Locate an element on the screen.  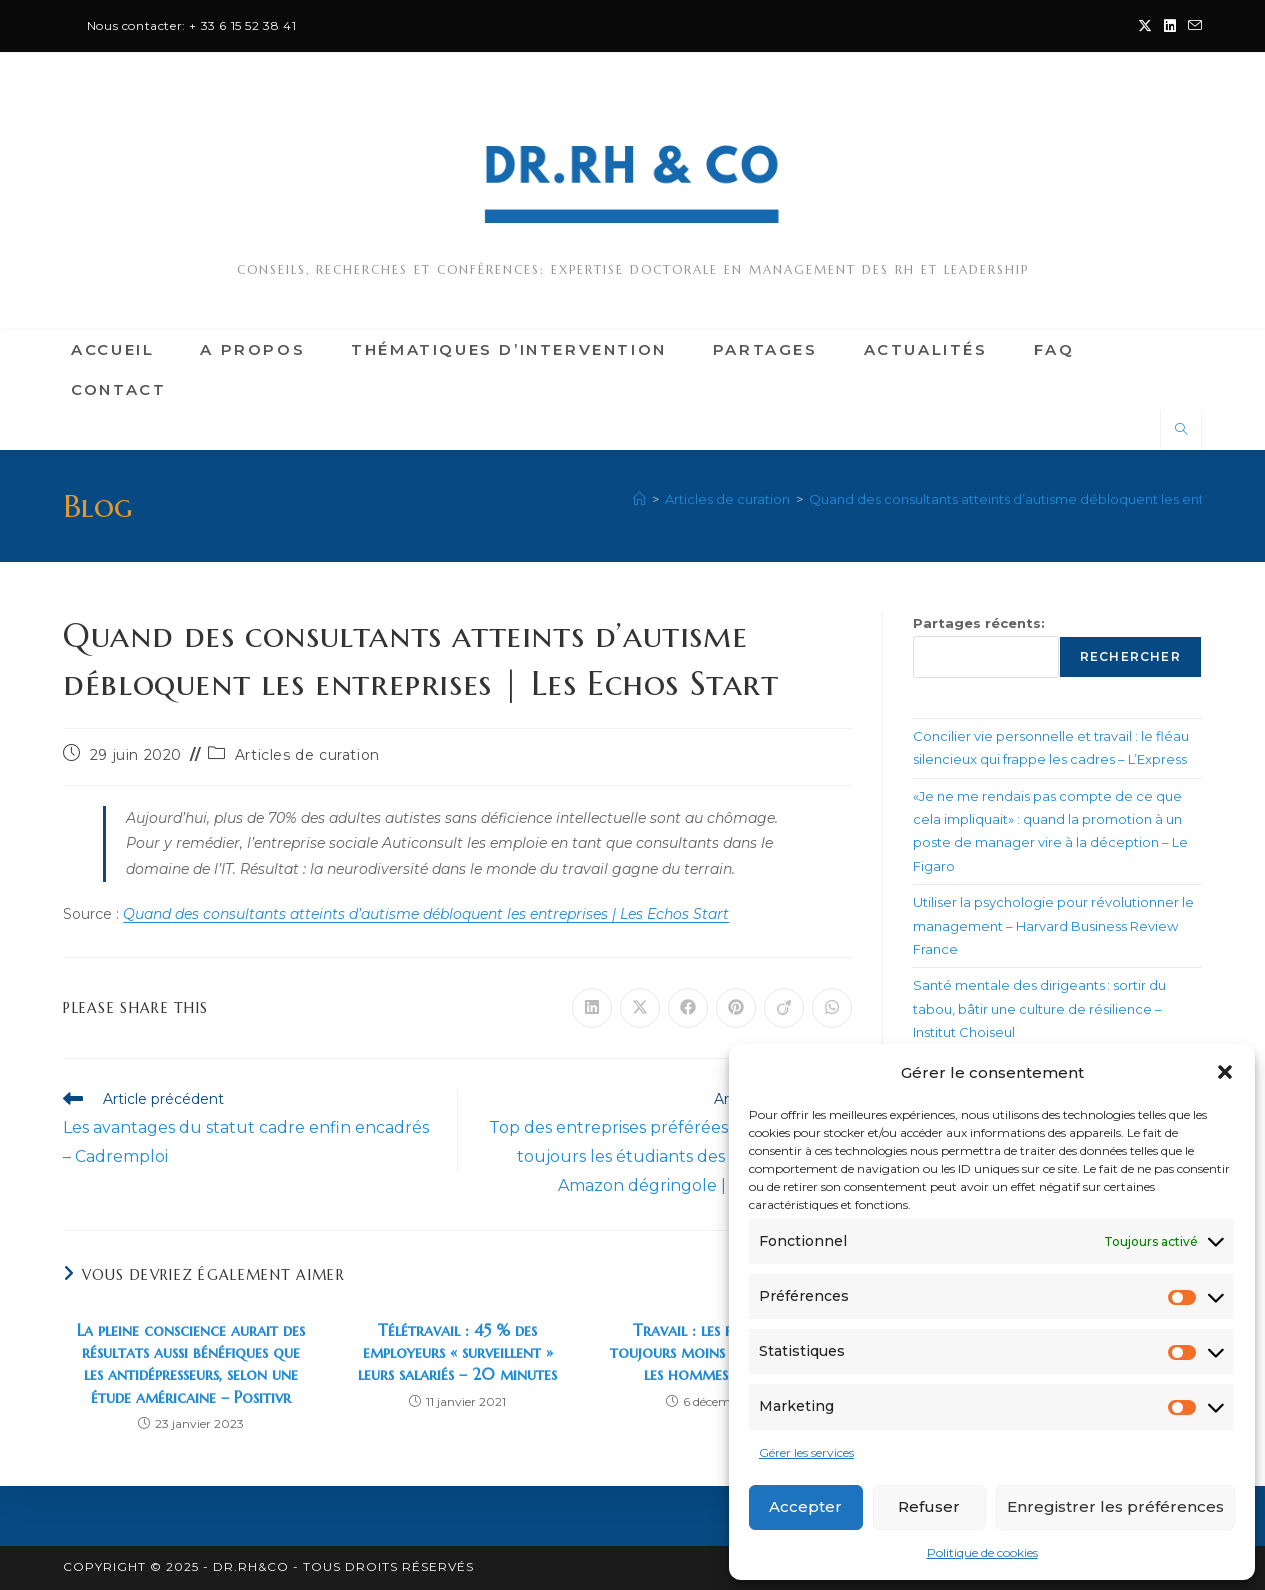
Partages récents: is located at coordinates (979, 623).